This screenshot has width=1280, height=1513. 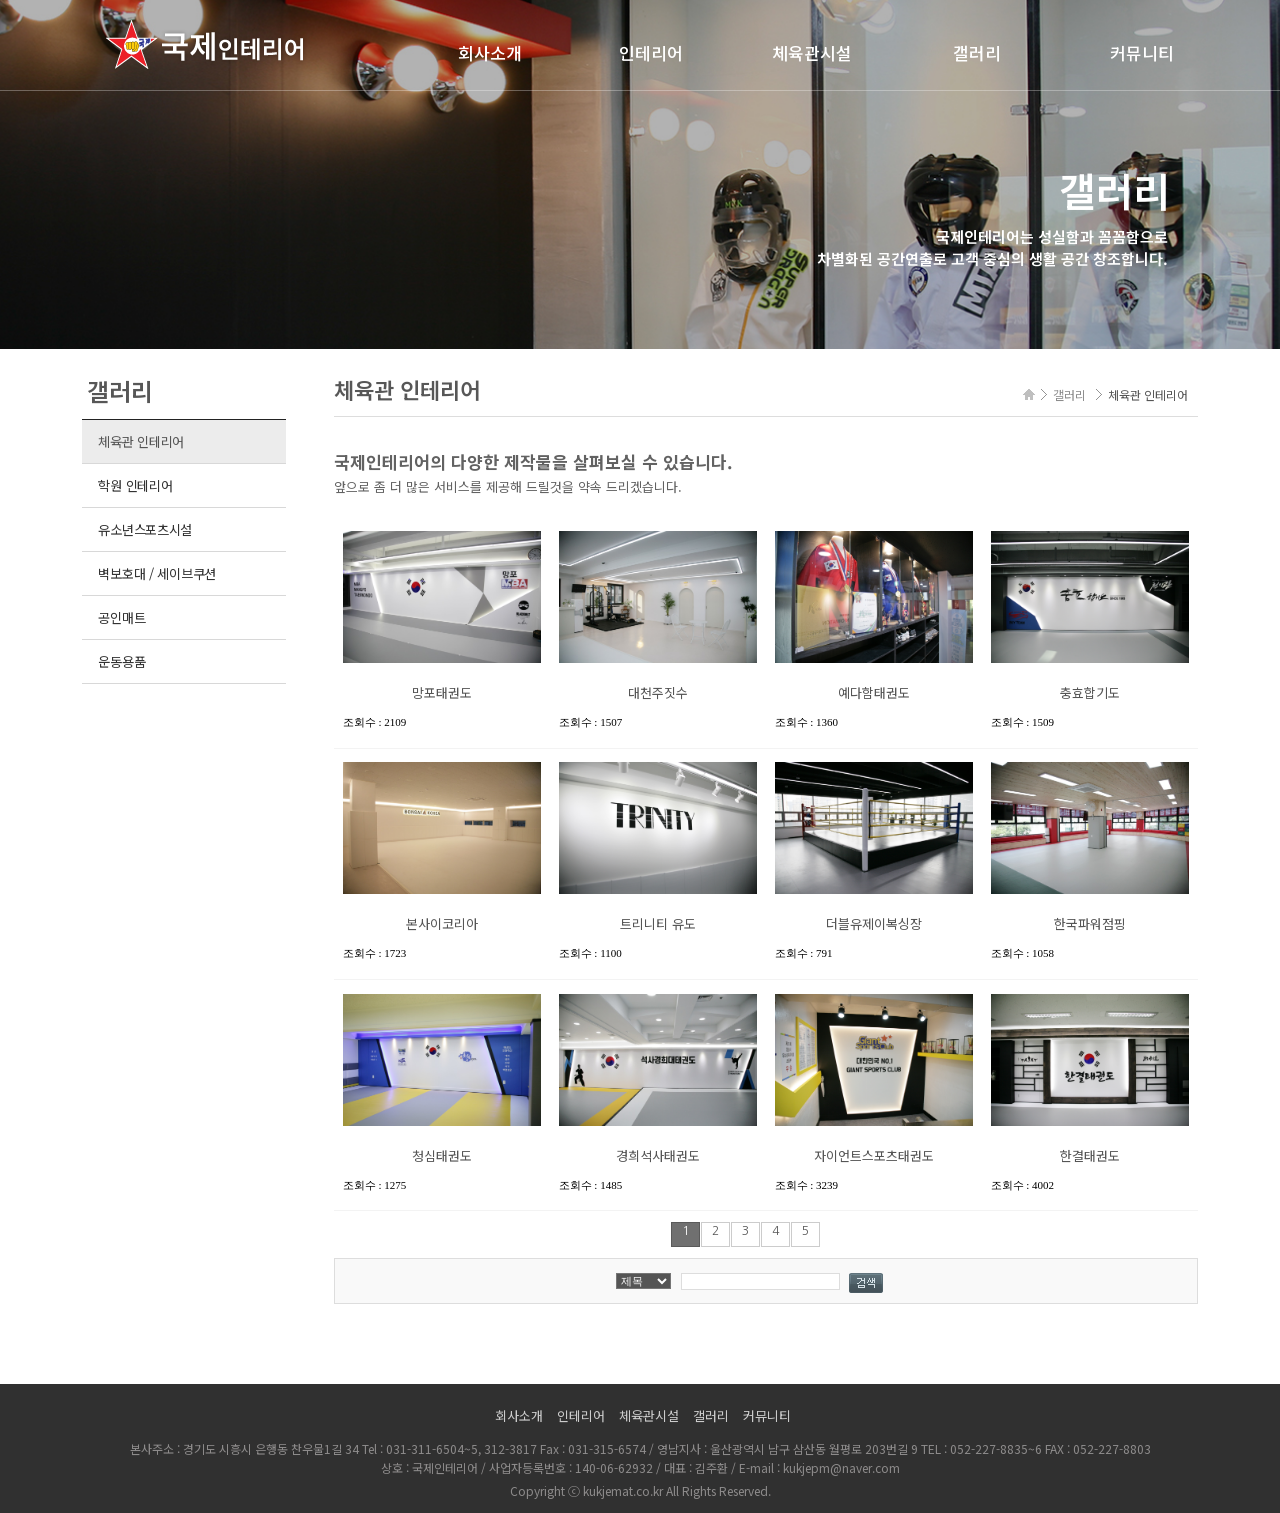 I want to click on 갤러리, so click(x=977, y=52).